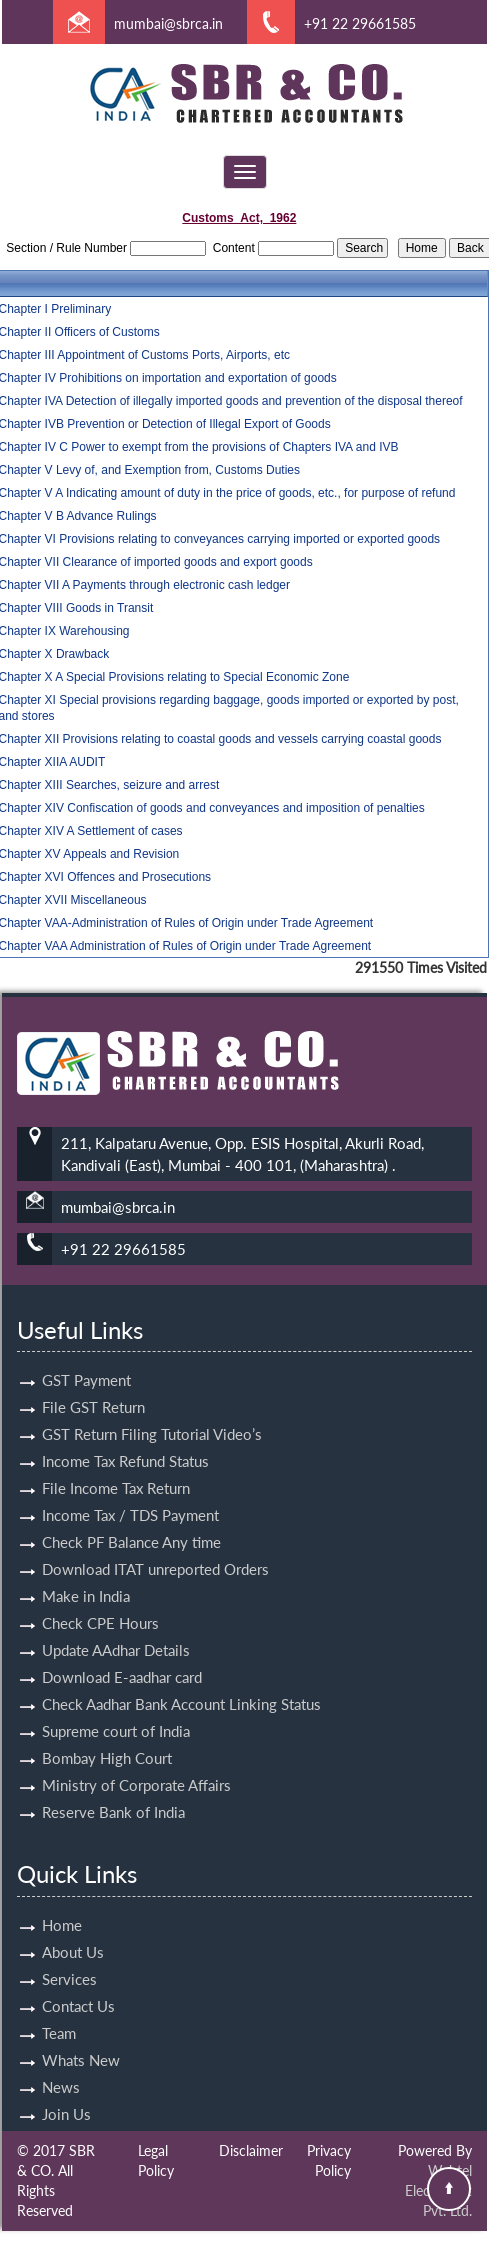  What do you see at coordinates (131, 1519) in the screenshot?
I see `Check PF Balance Any time` at bounding box center [131, 1519].